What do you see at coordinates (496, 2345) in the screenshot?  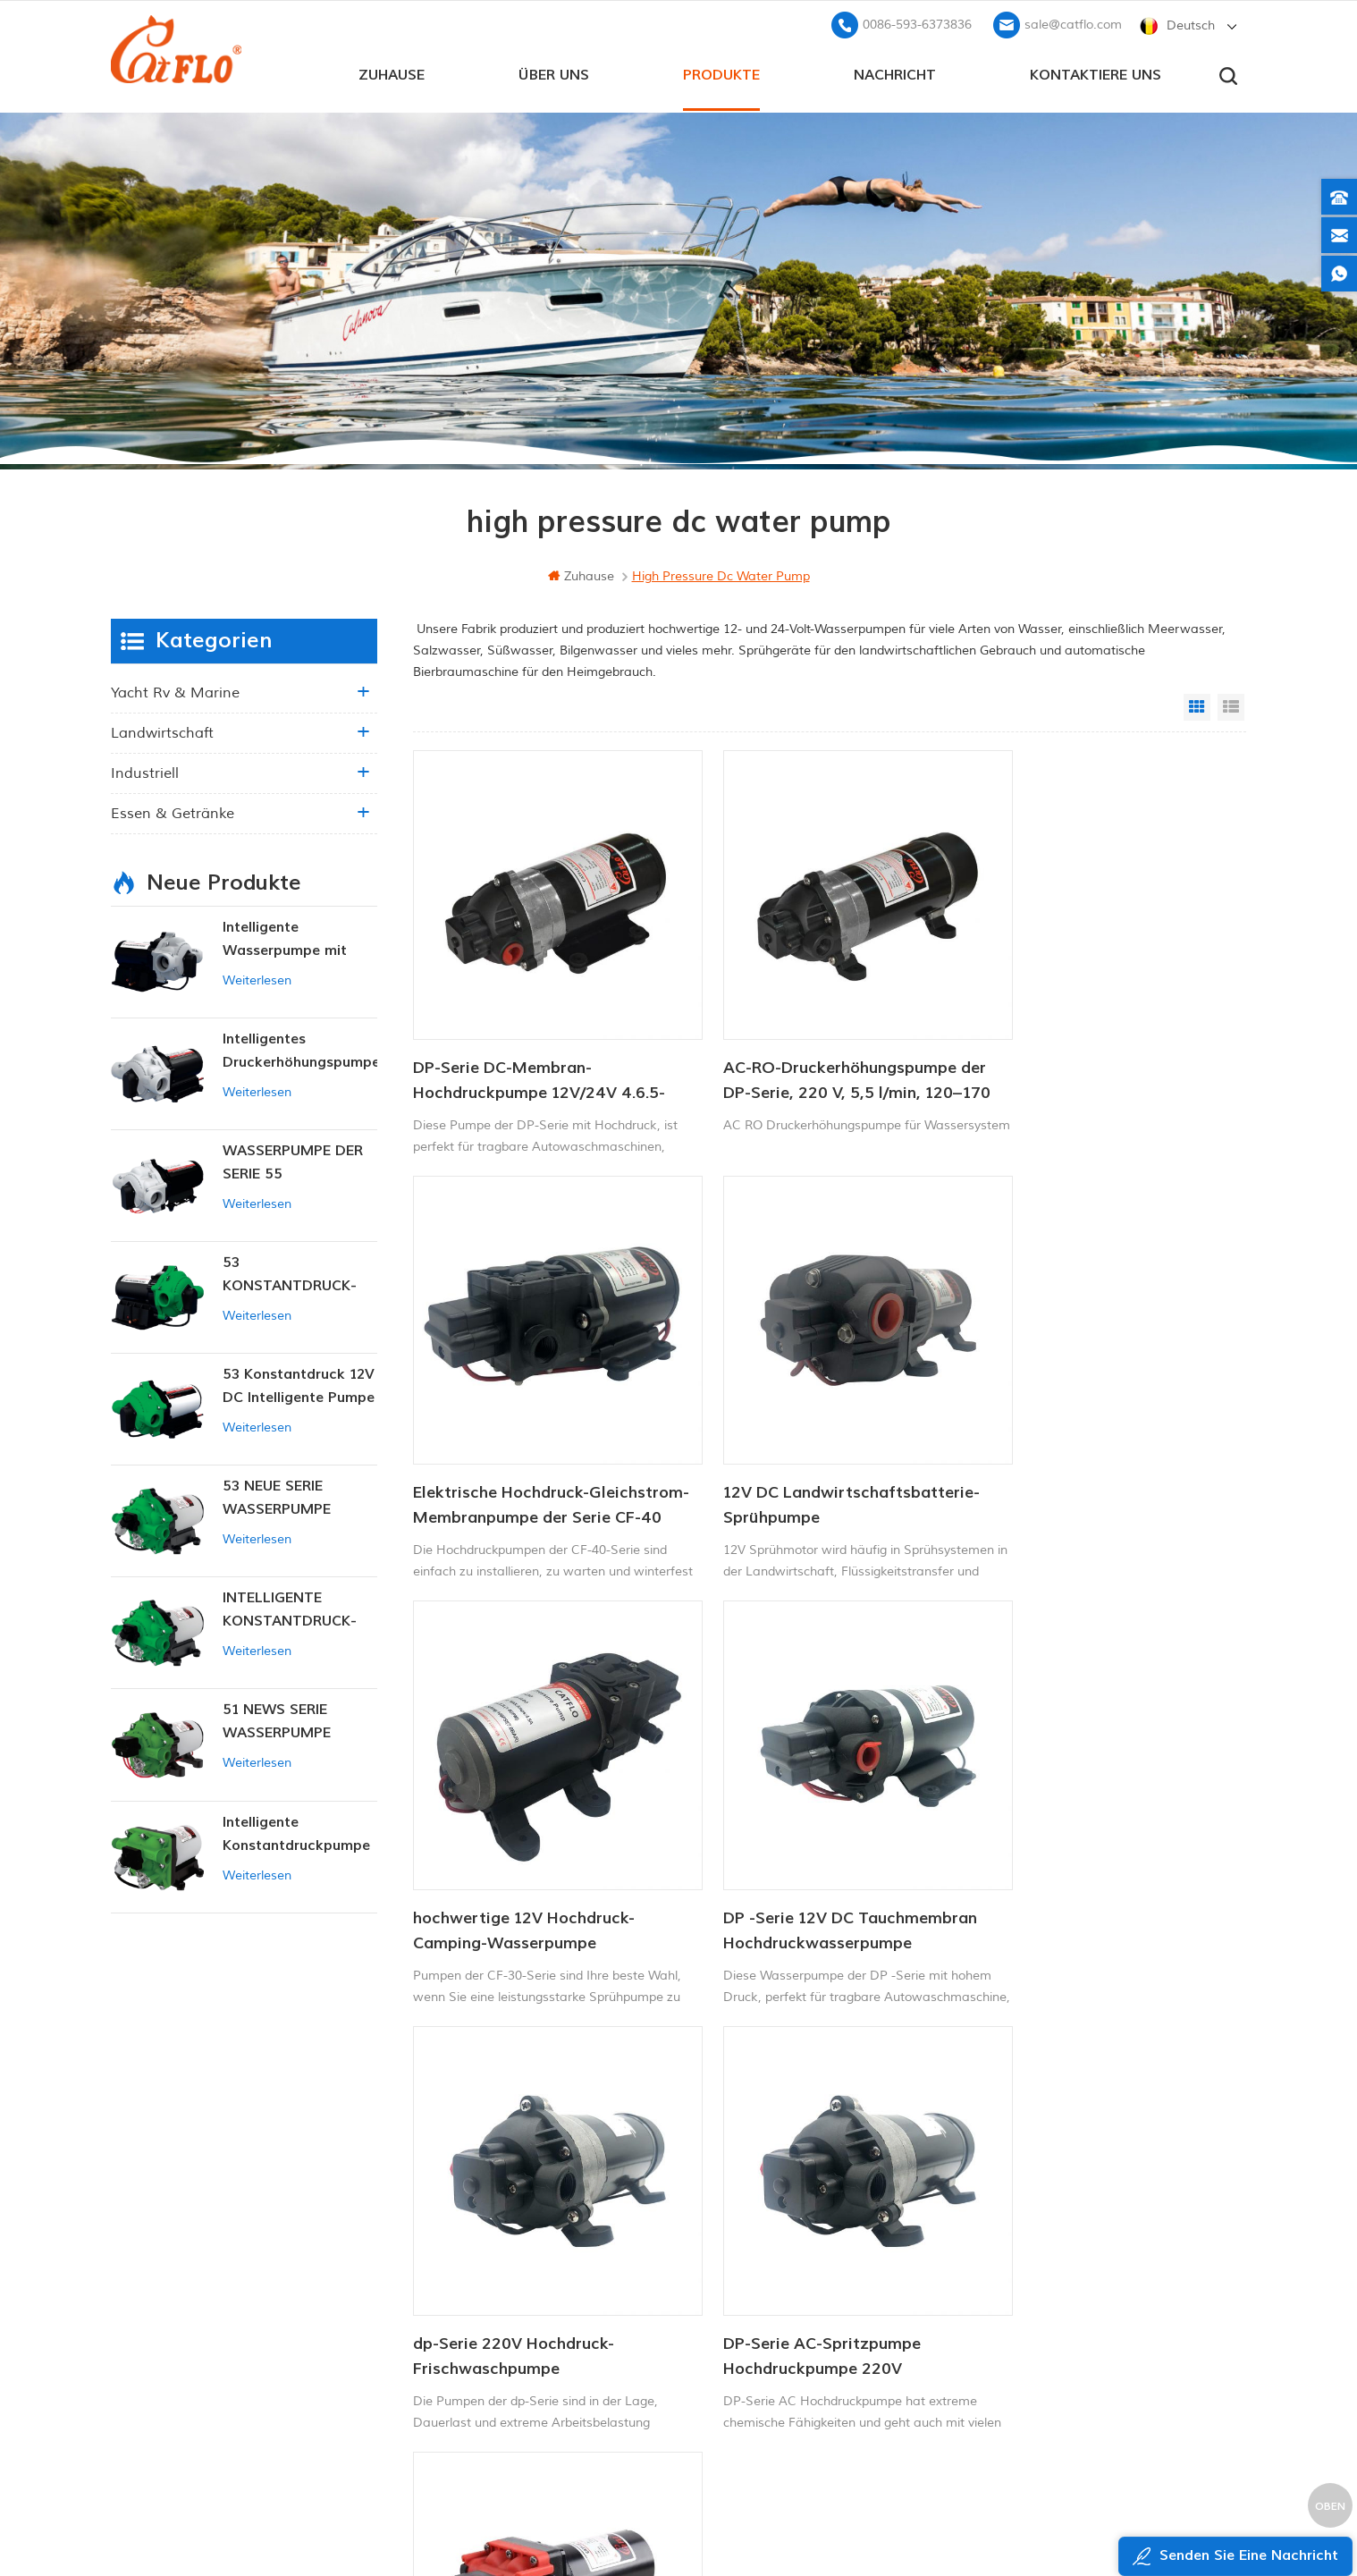 I see `xml` at bounding box center [496, 2345].